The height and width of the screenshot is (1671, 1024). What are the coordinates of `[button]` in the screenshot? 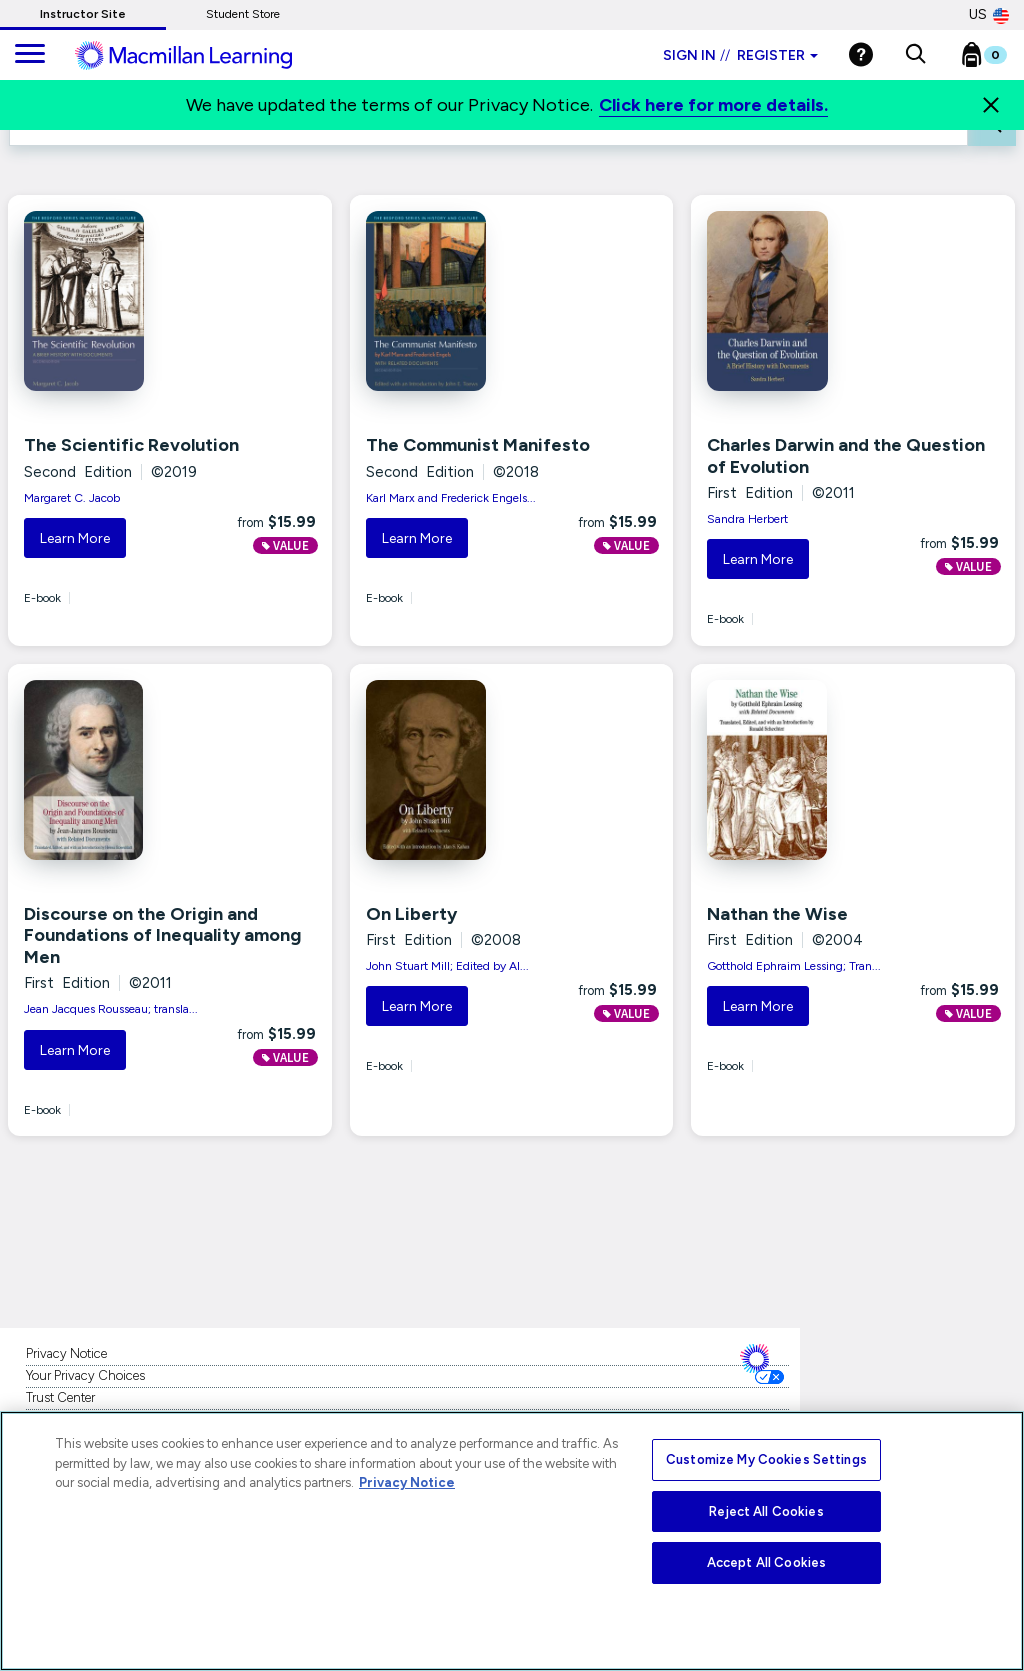 It's located at (915, 55).